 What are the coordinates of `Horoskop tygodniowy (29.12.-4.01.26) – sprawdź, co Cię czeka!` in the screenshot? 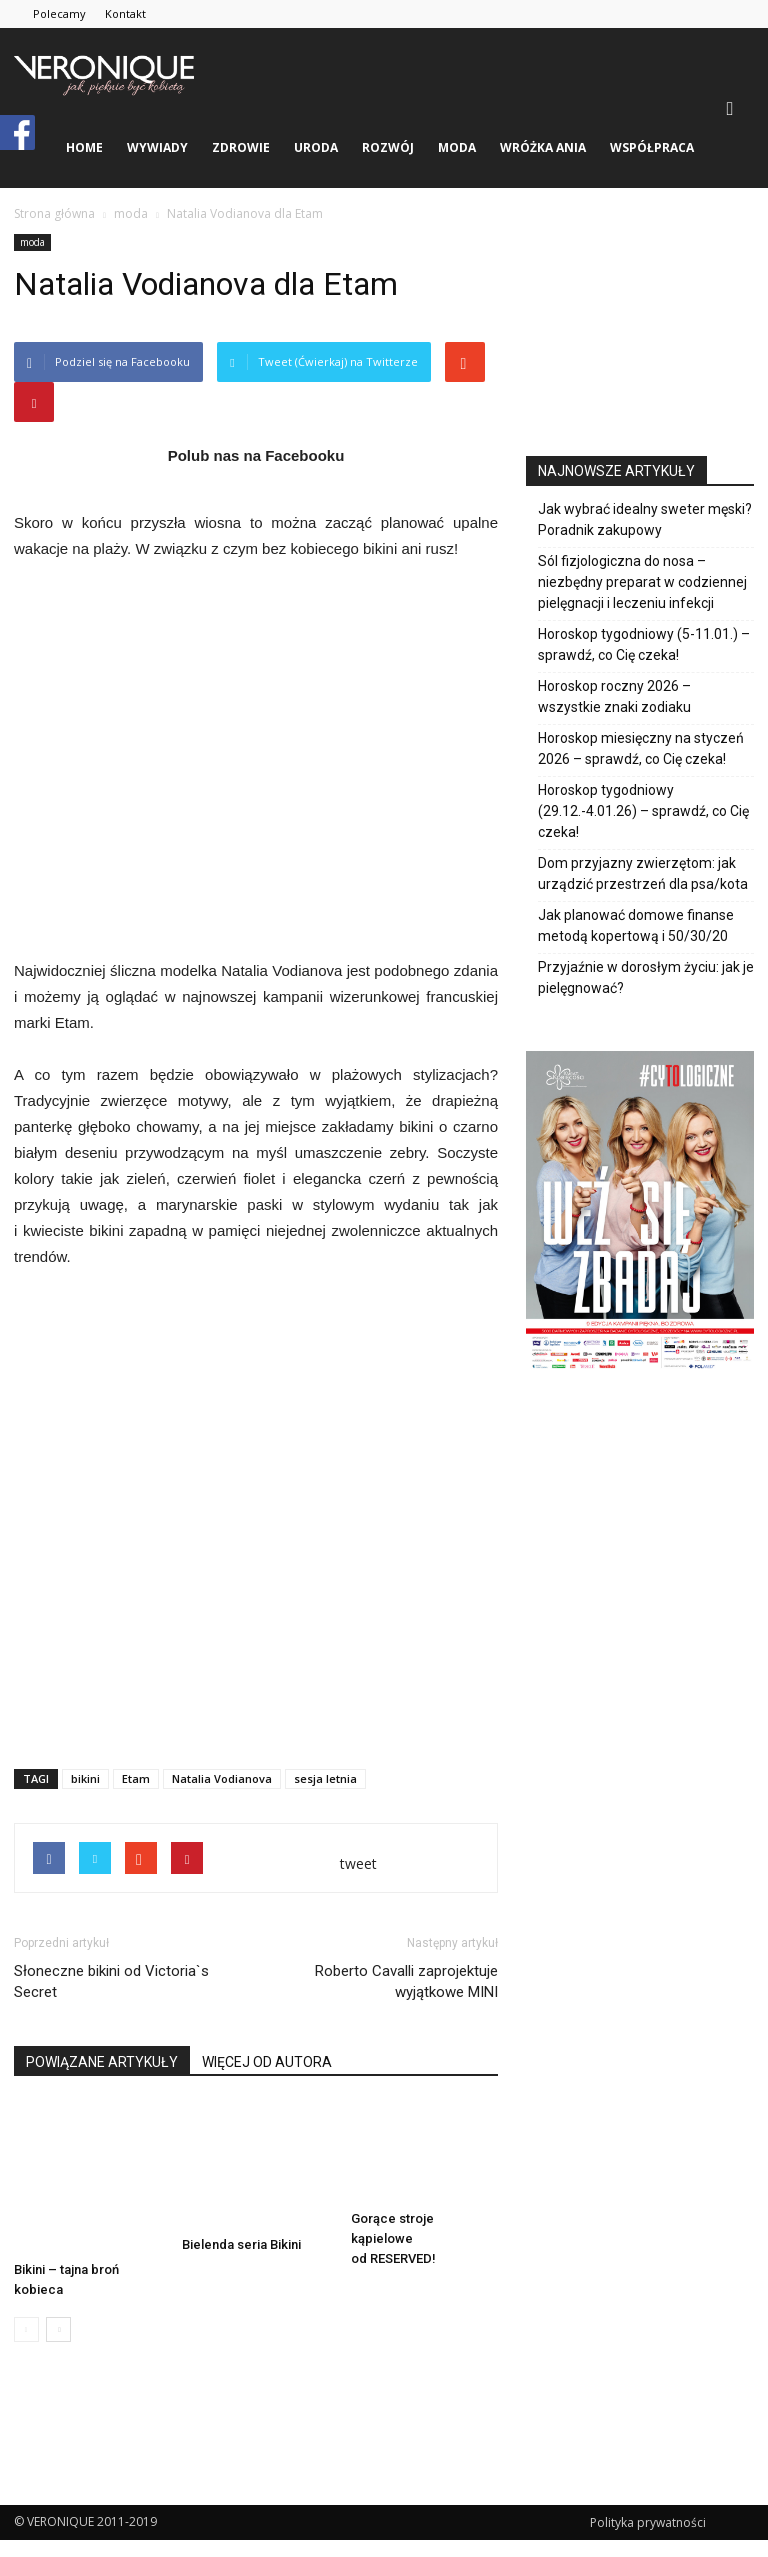 It's located at (643, 811).